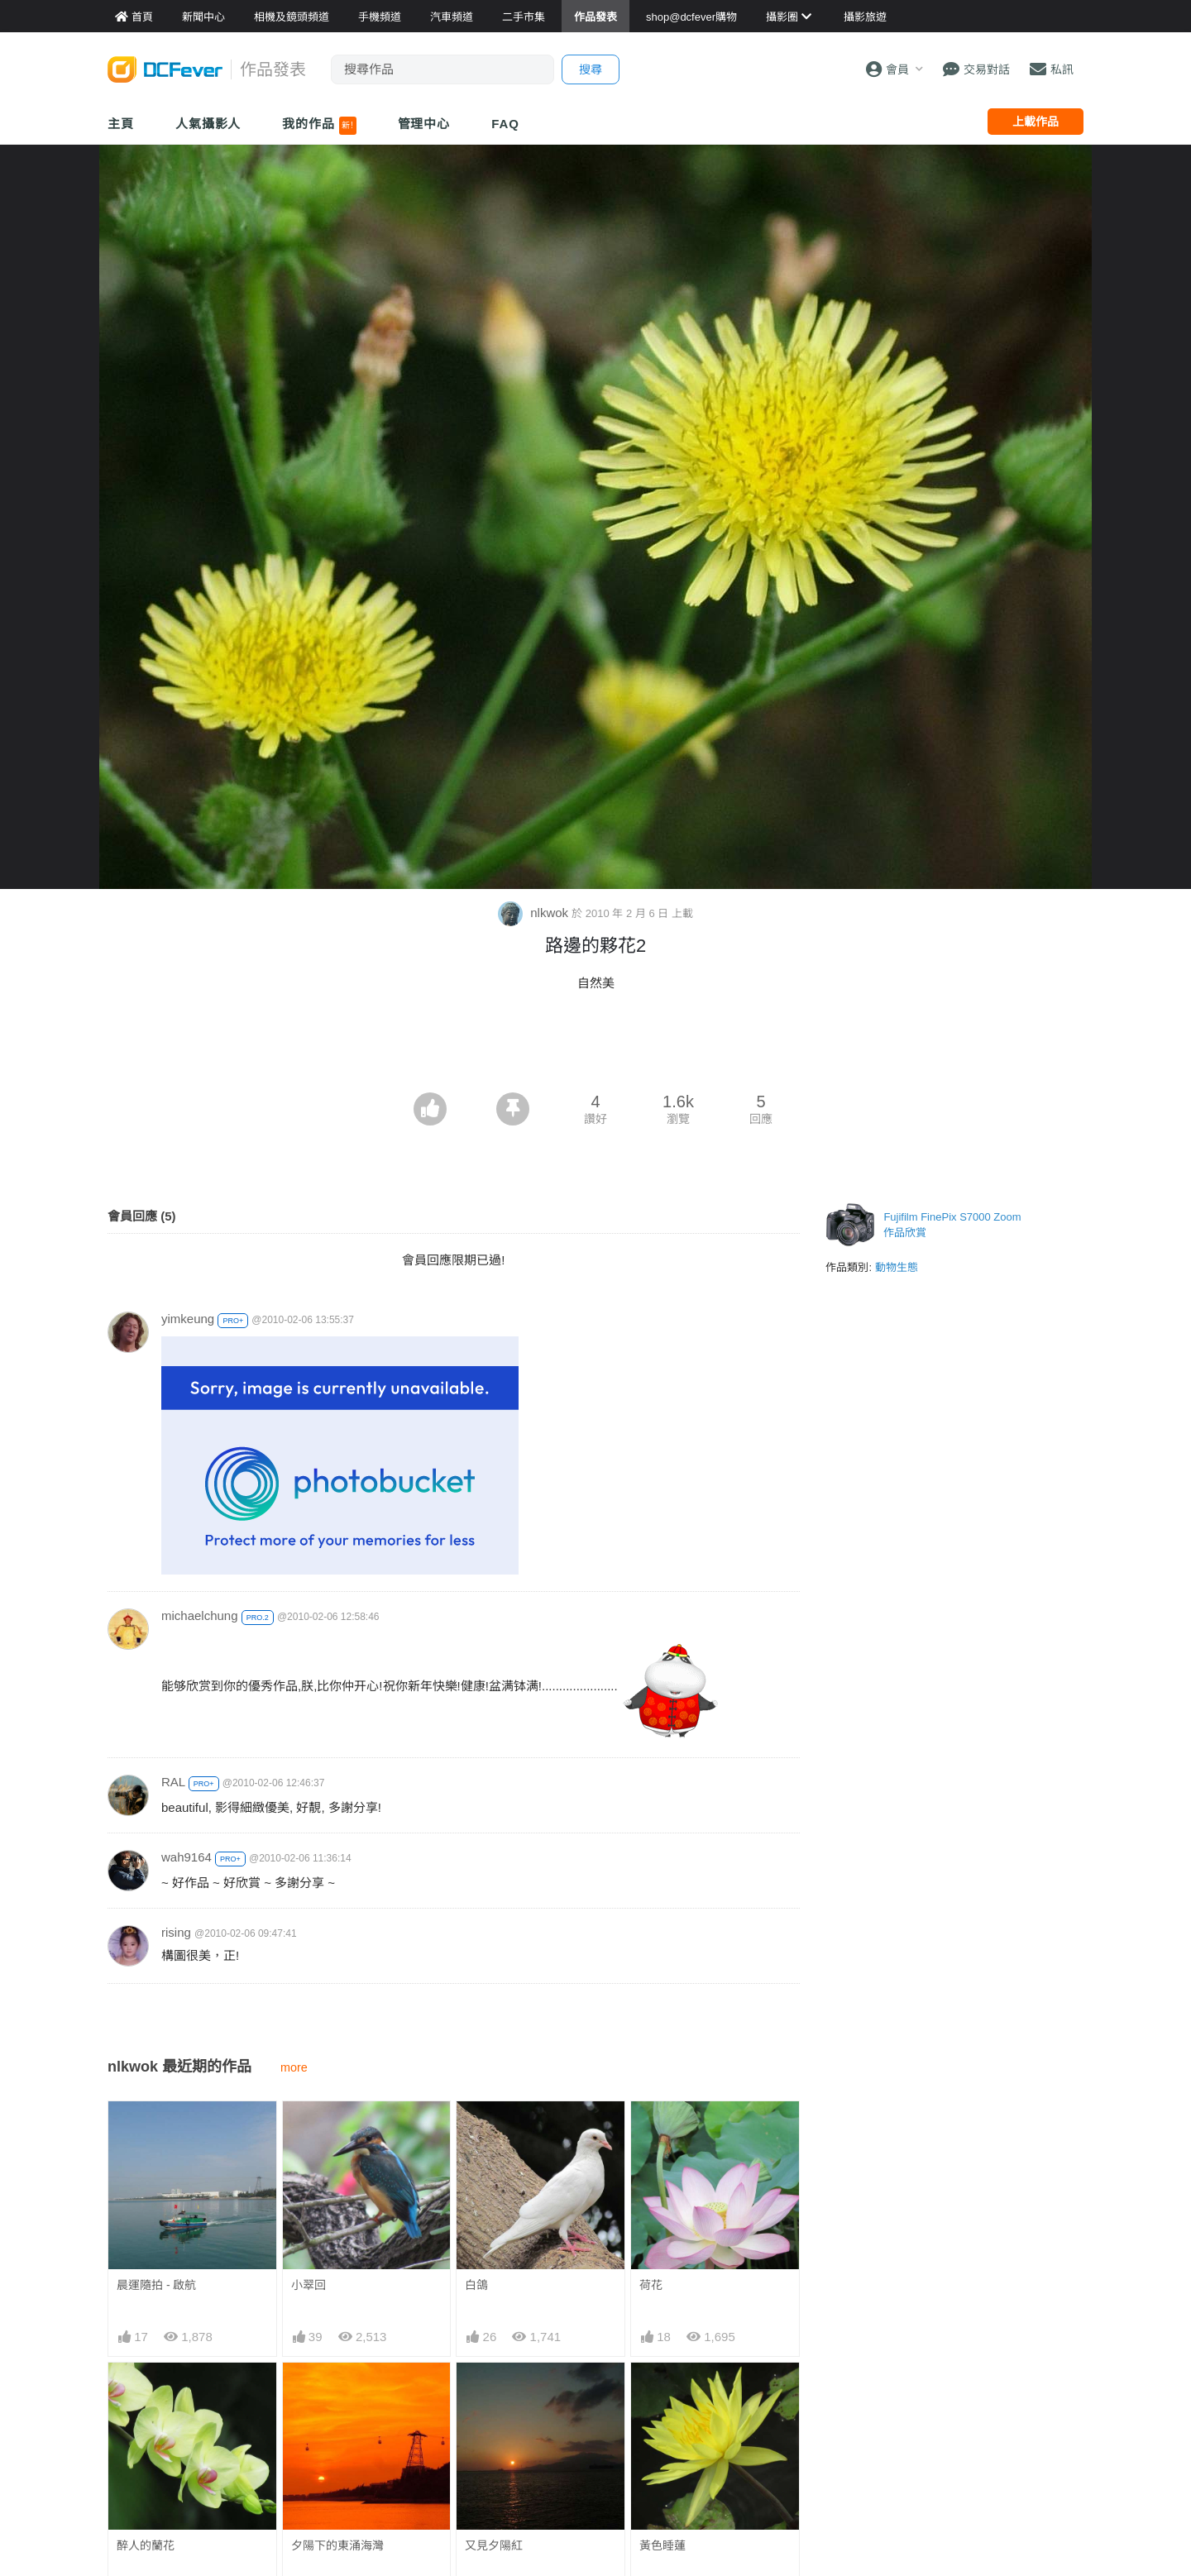  I want to click on nlkwok, so click(535, 913).